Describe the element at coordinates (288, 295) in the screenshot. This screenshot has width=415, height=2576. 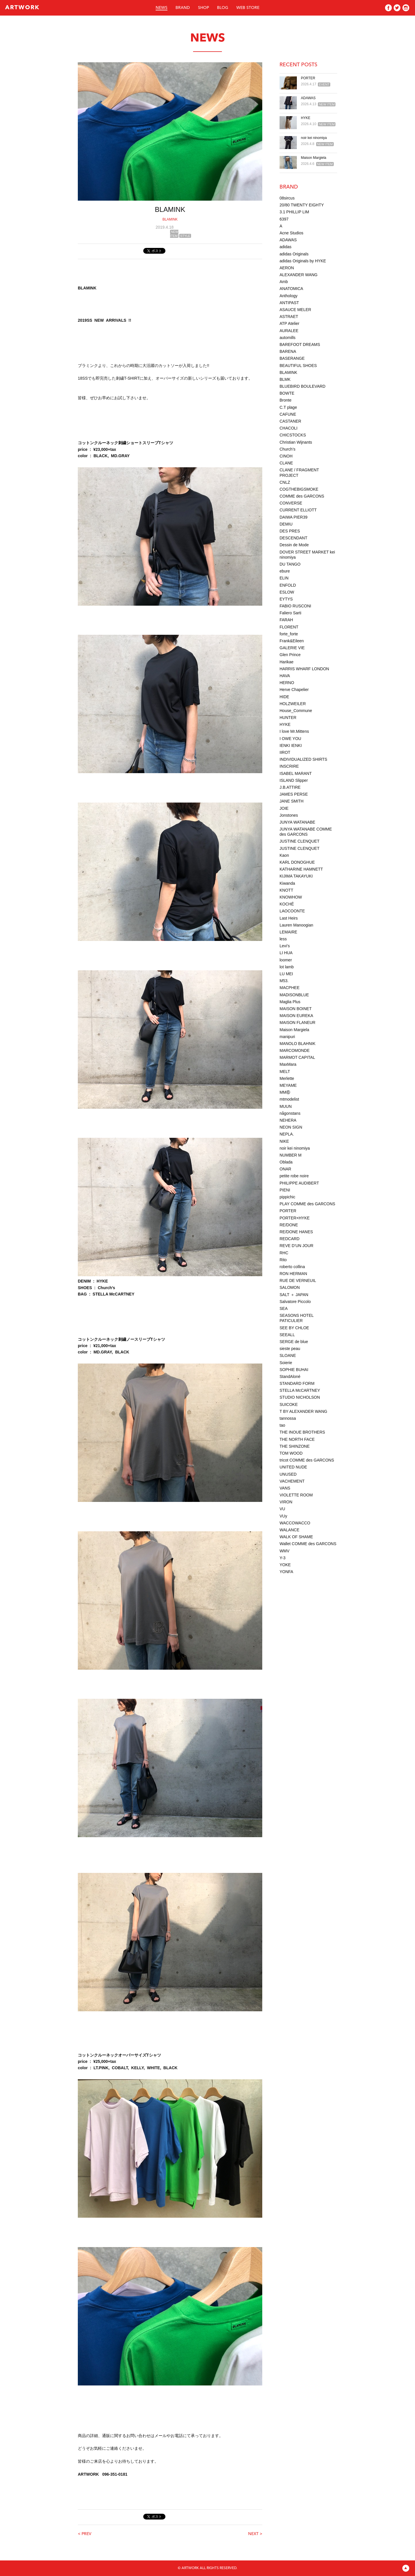
I see `Anthology` at that location.